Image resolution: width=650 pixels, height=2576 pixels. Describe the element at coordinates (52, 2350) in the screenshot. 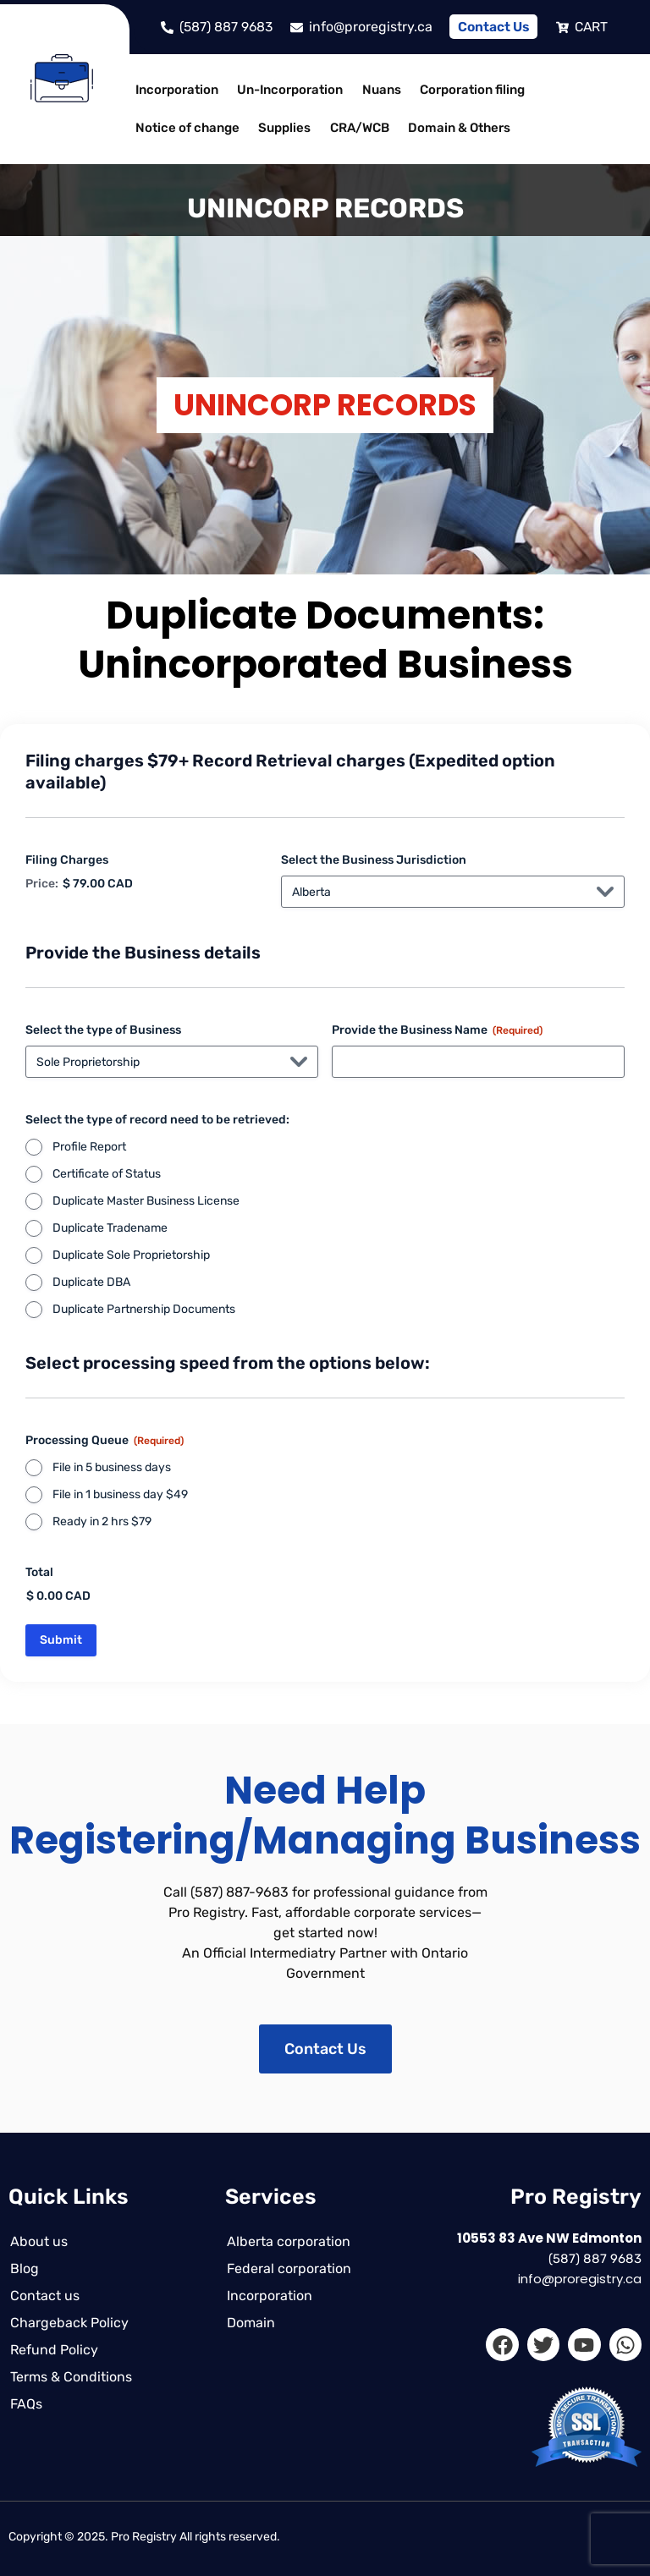

I see `Refund Policy` at that location.